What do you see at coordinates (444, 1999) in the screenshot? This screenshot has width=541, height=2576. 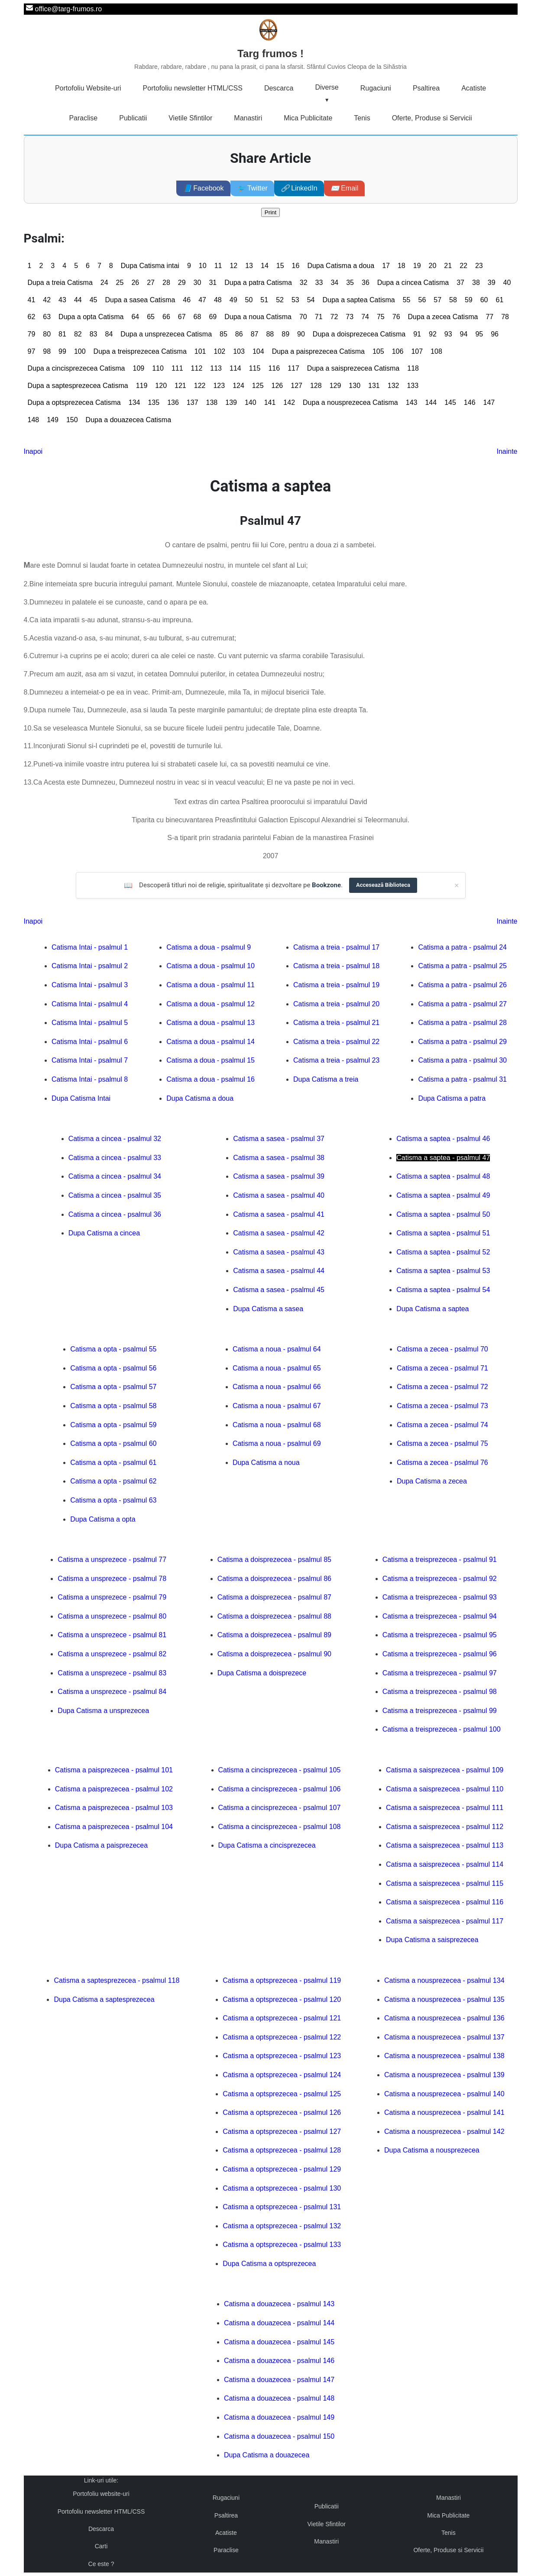 I see `Catisma a nousprezecea - psalmul 135` at bounding box center [444, 1999].